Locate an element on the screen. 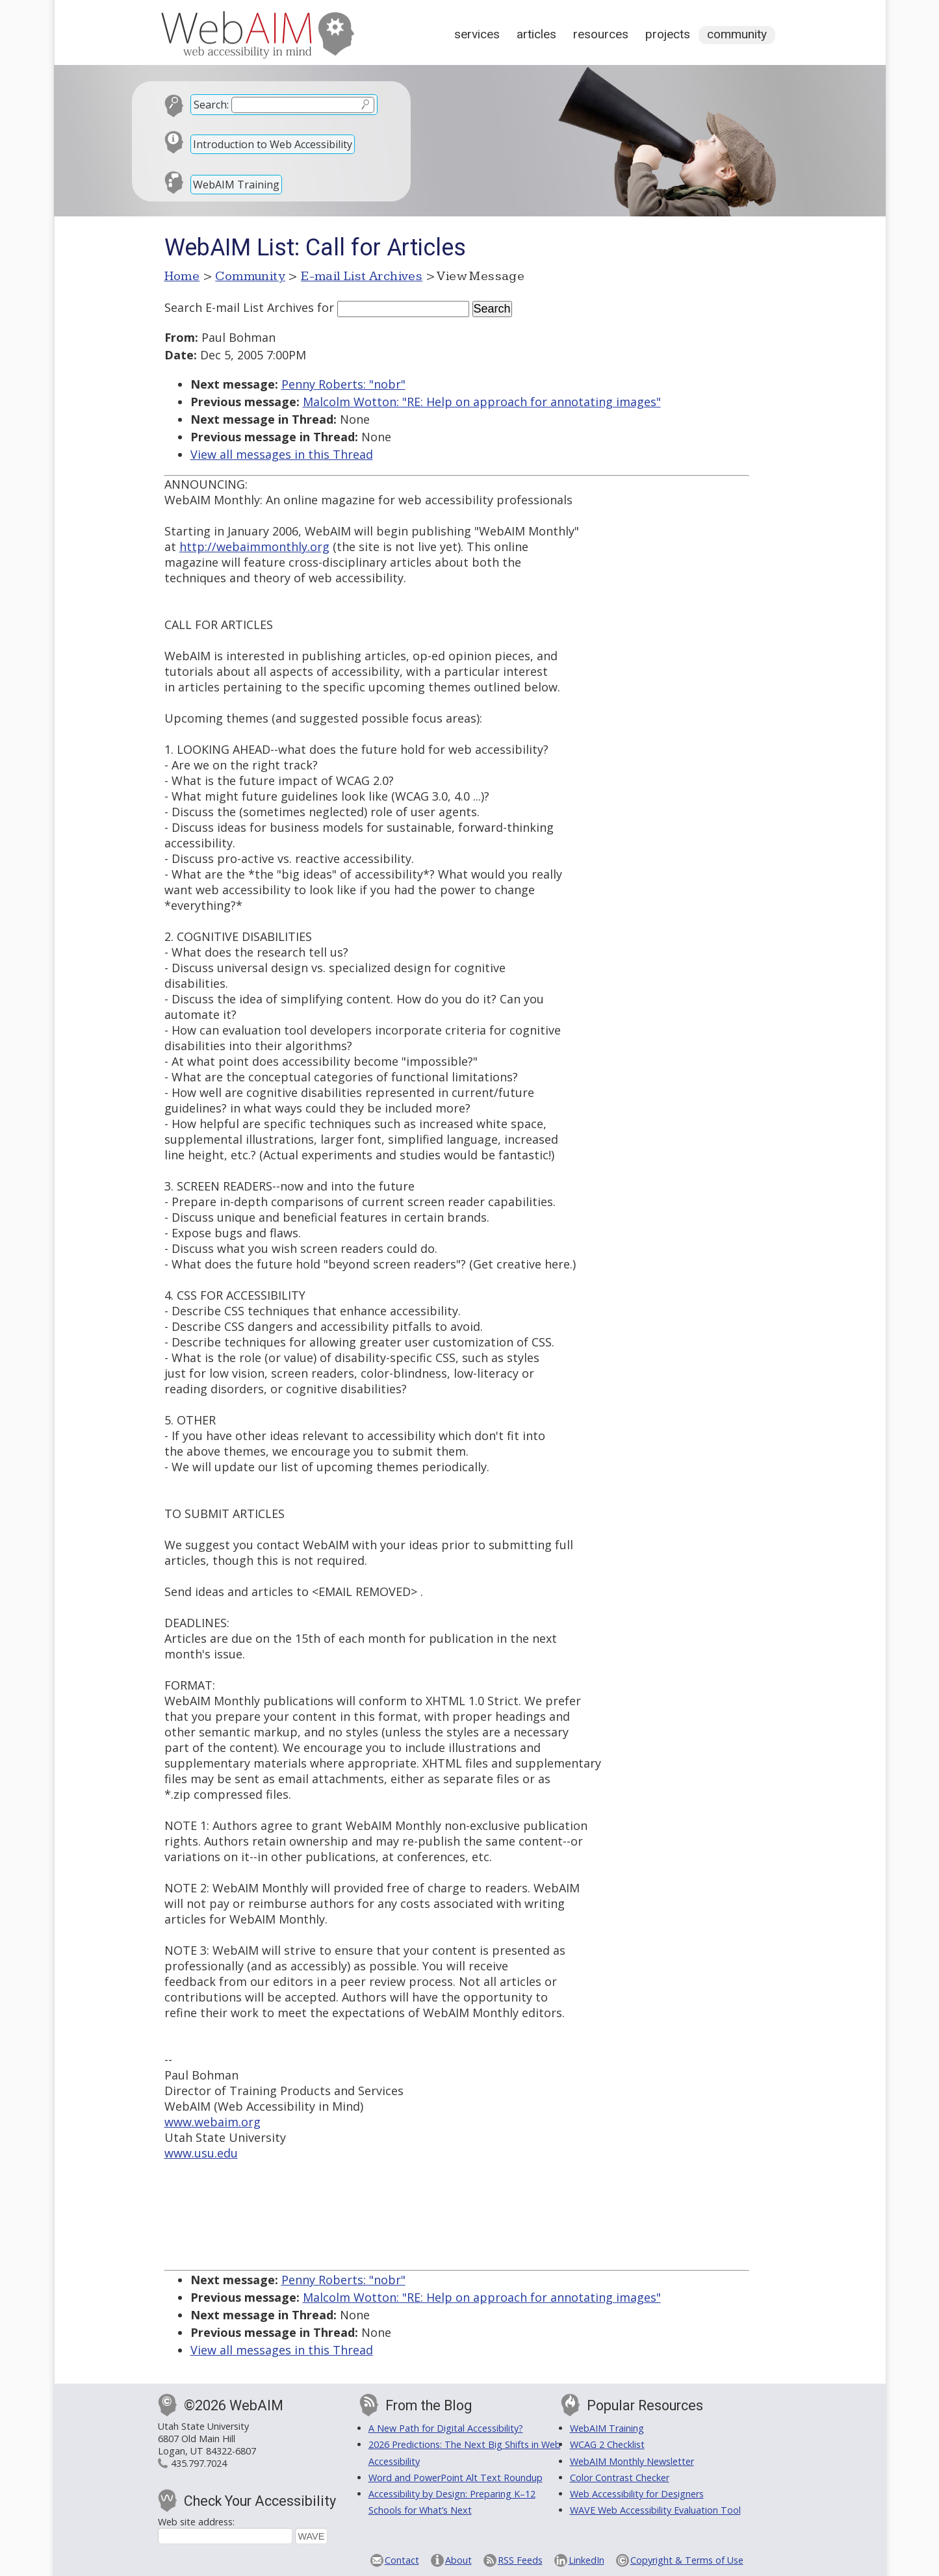 The image size is (939, 2576). Articles is located at coordinates (536, 34).